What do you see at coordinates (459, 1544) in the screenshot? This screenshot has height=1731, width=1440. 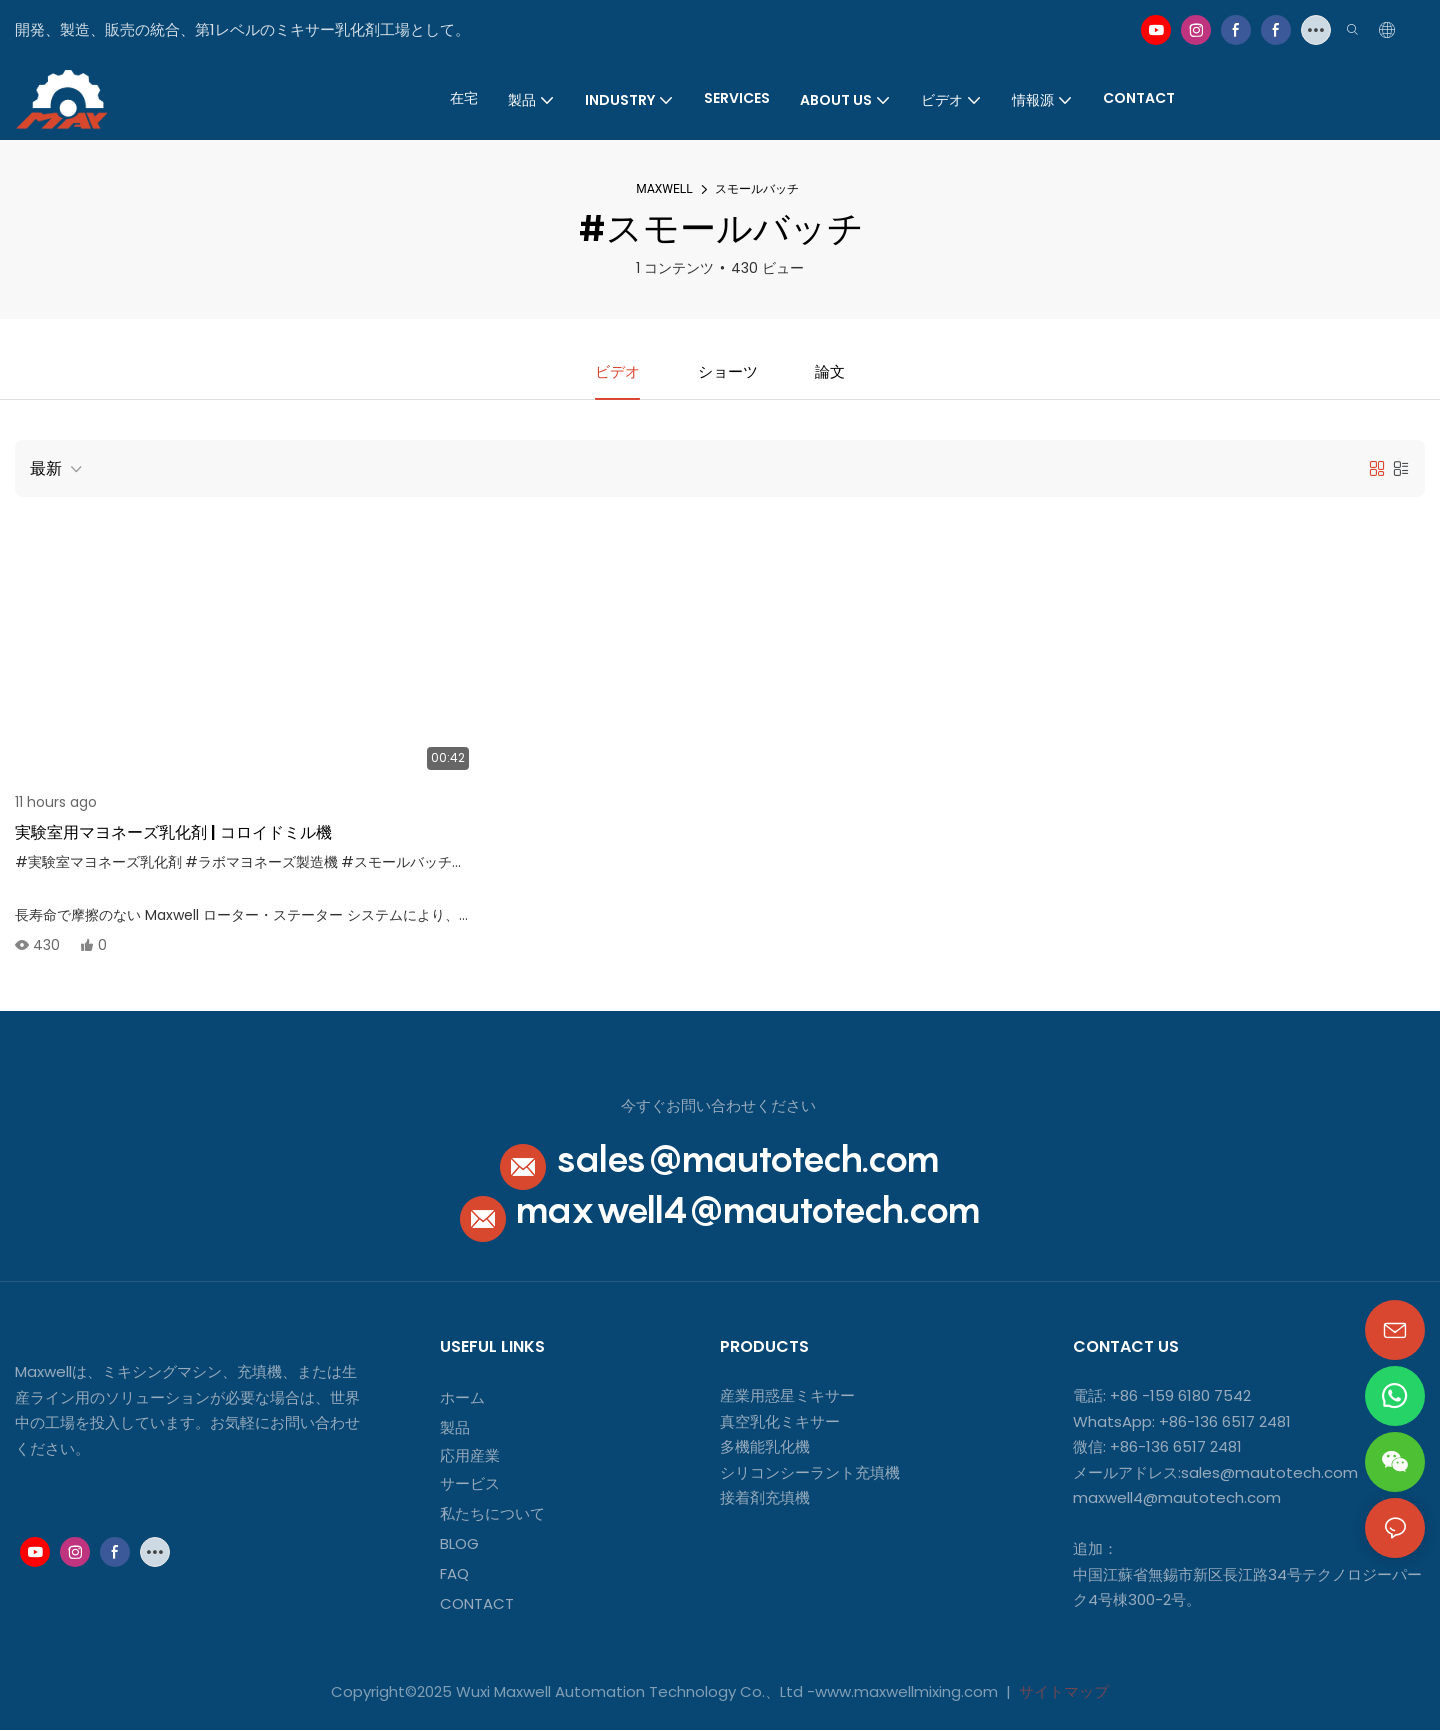 I see `BLOG` at bounding box center [459, 1544].